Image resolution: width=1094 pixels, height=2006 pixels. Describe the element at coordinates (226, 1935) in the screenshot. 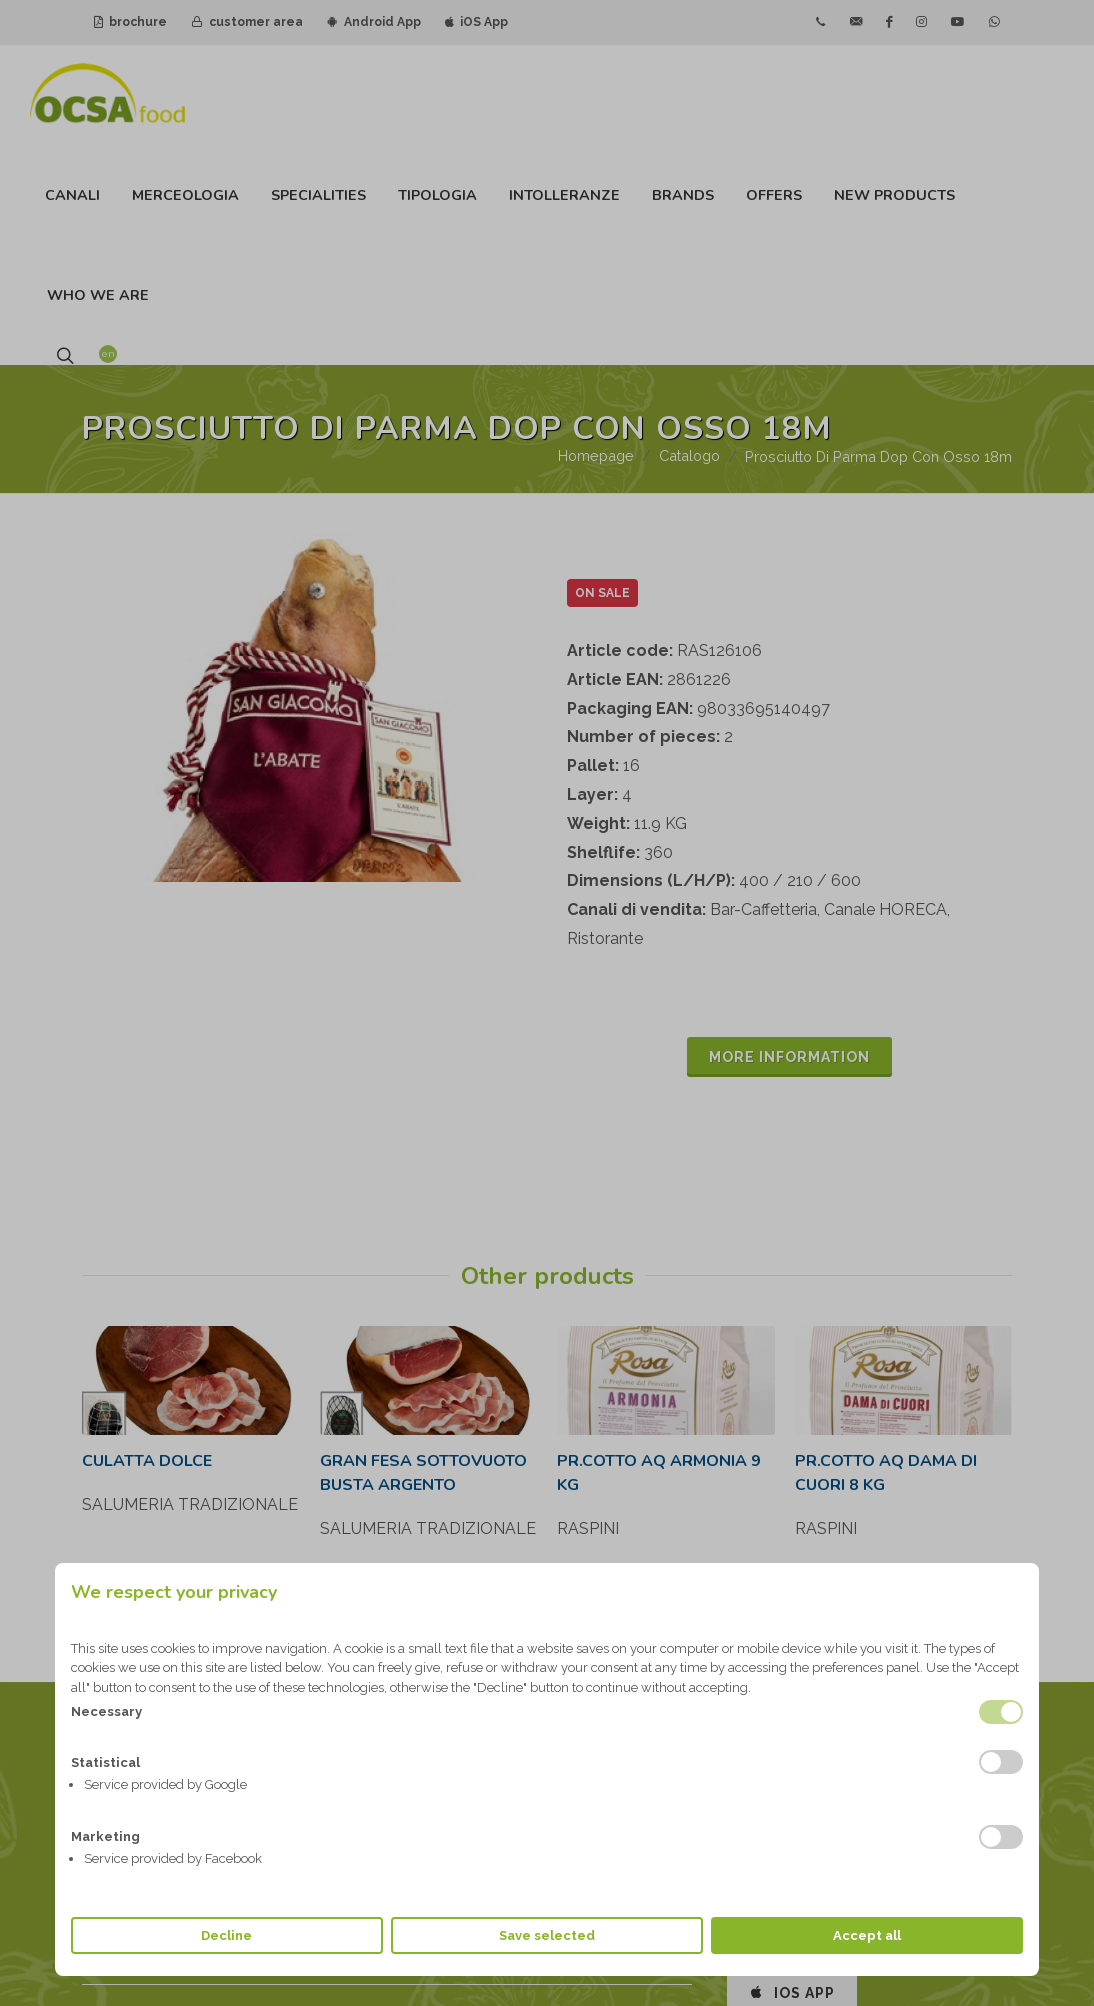

I see `Decline` at that location.